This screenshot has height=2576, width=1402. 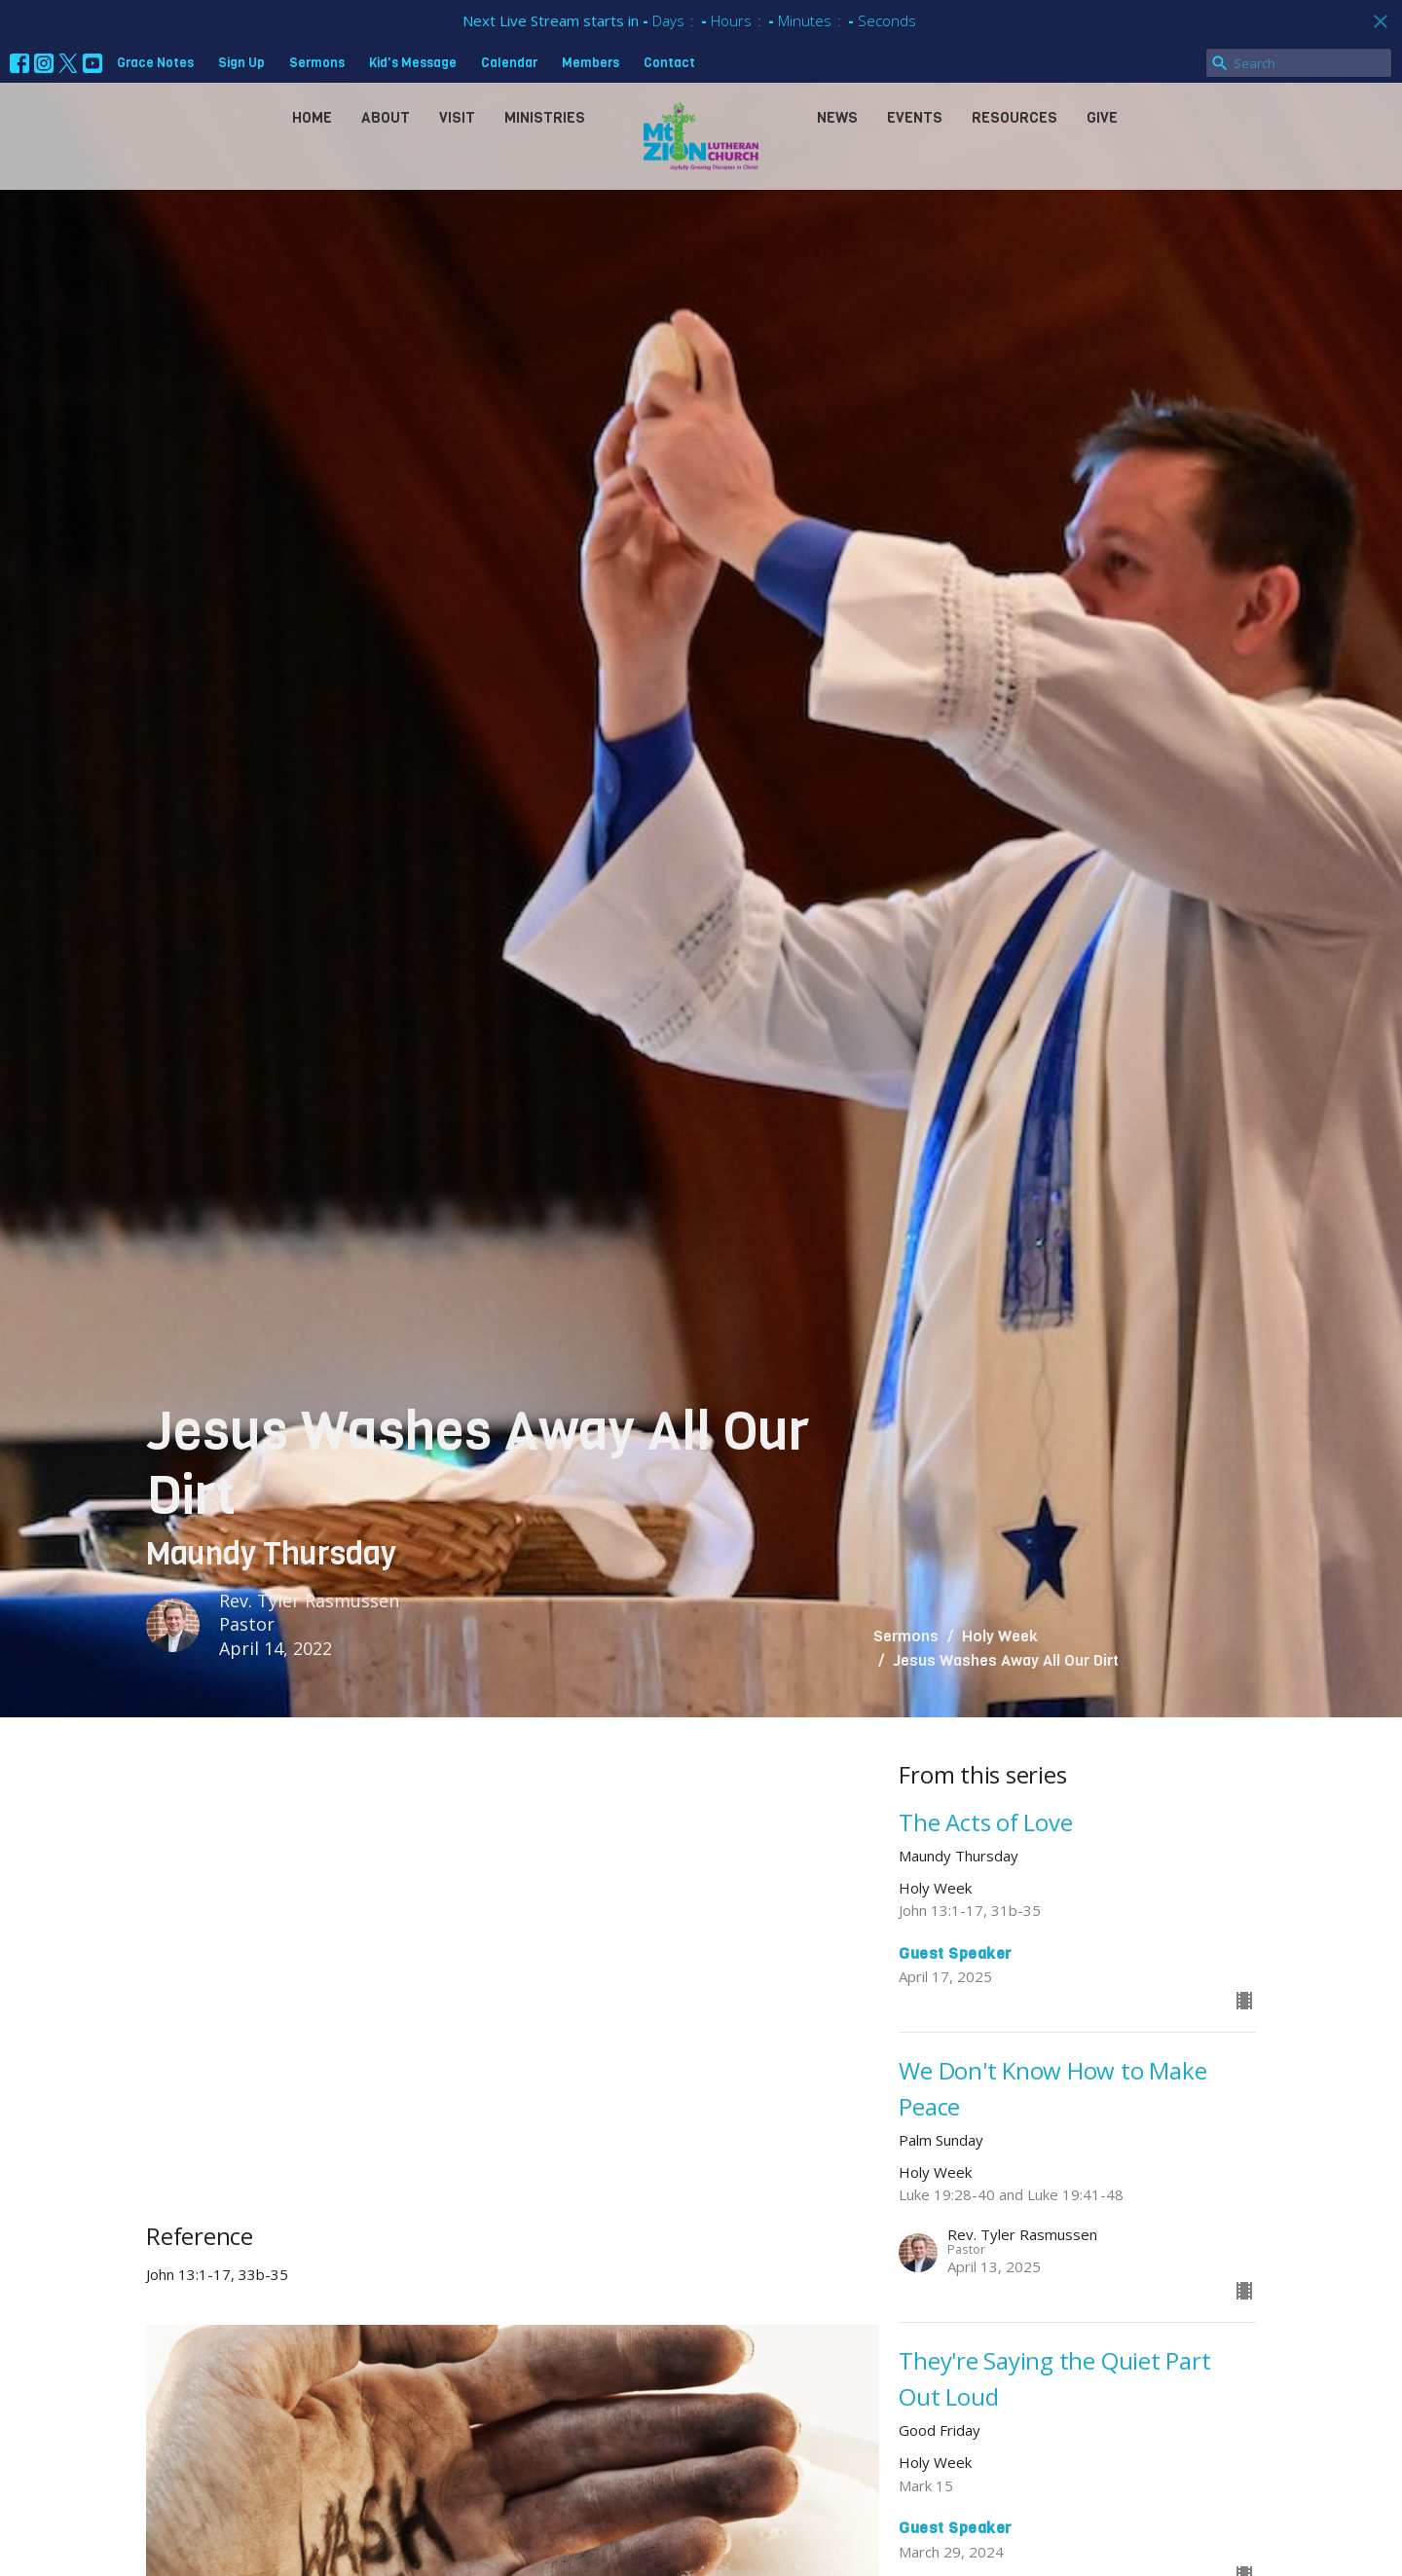 I want to click on Events, so click(x=914, y=118).